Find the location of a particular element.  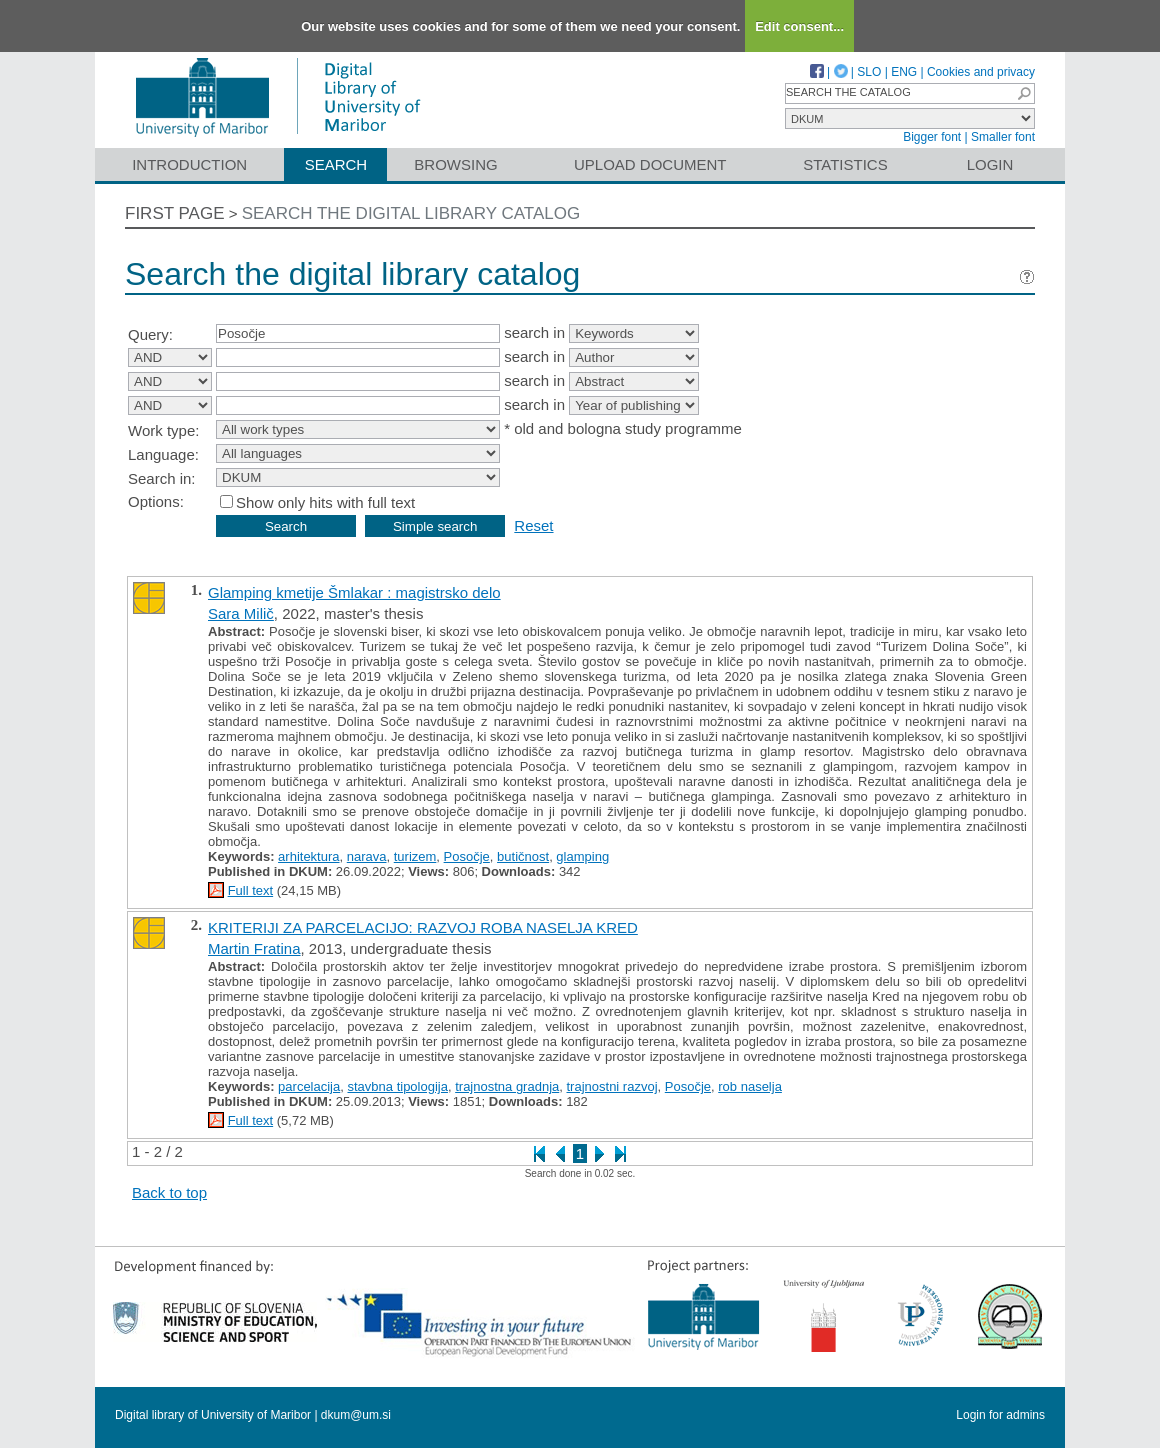

Work type: is located at coordinates (163, 430).